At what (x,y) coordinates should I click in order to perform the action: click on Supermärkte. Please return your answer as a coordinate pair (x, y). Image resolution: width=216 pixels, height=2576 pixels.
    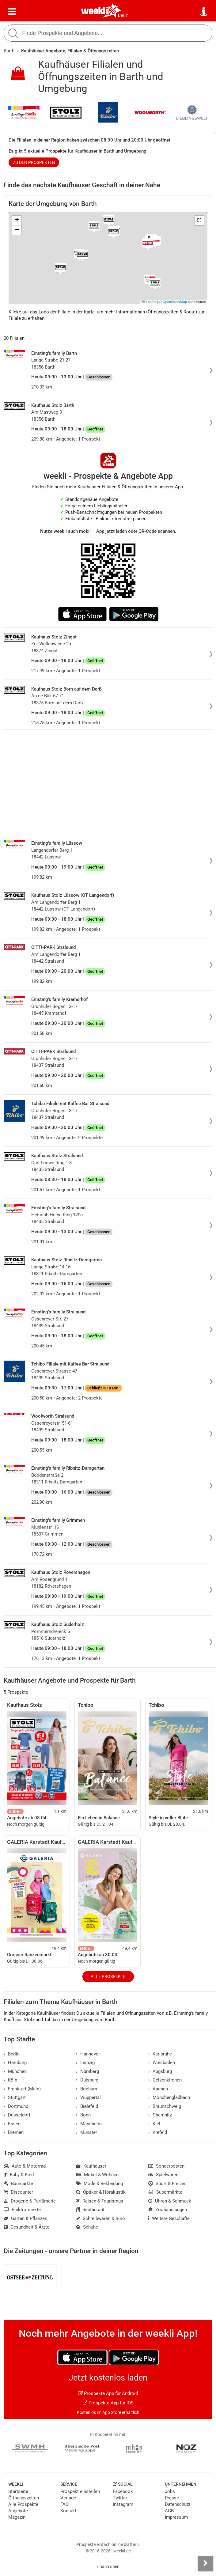
    Looking at the image, I should click on (165, 2192).